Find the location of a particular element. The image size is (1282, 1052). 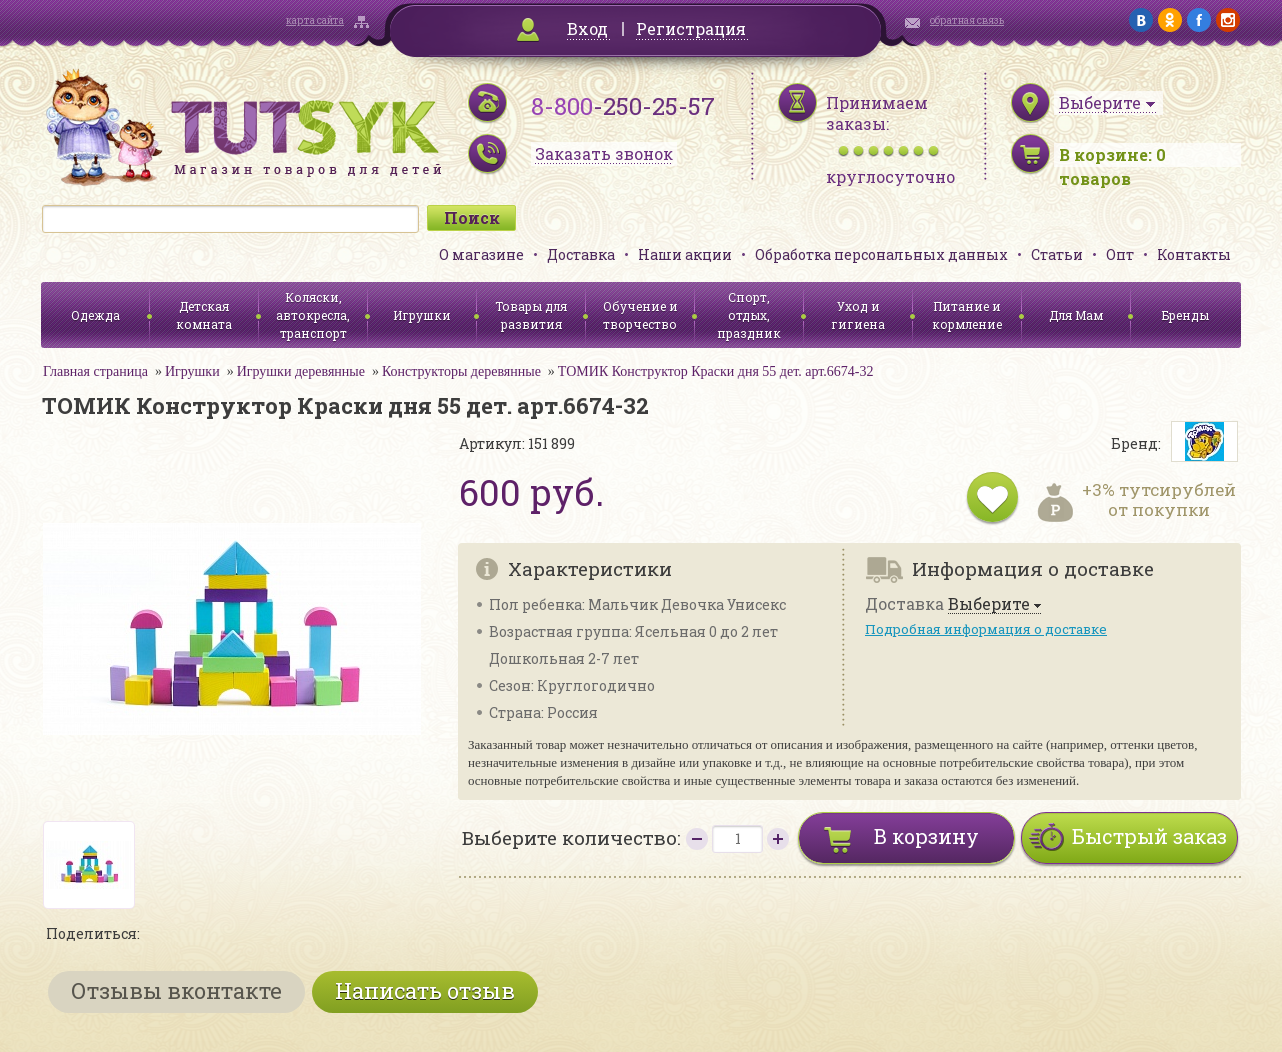

обратная связь is located at coordinates (967, 20).